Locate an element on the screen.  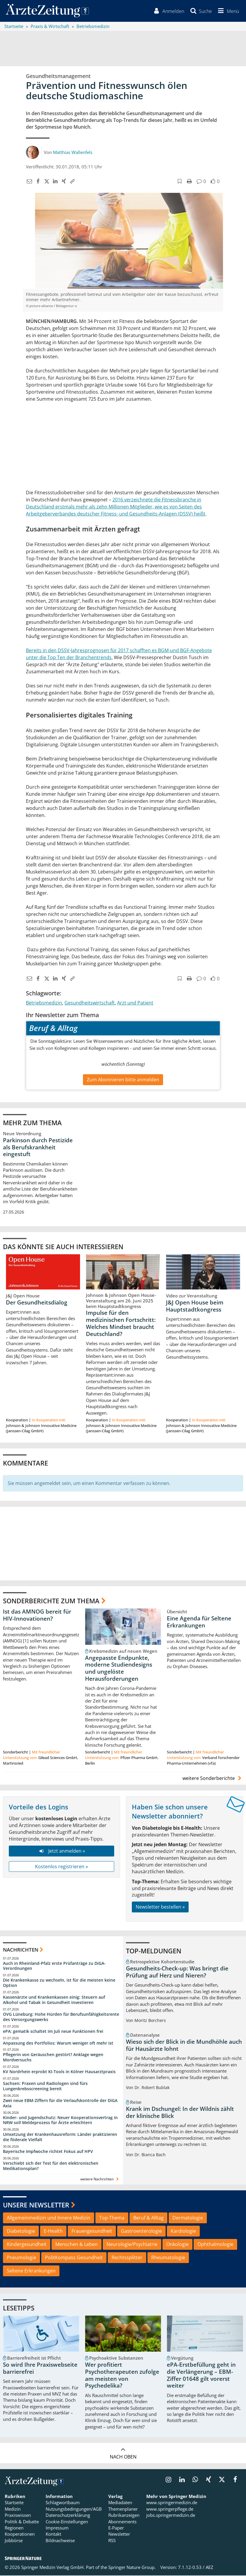
Umsetzung der Krankenhausreform: Länder praktizieren die föderale Vielfalt is located at coordinates (60, 2137).